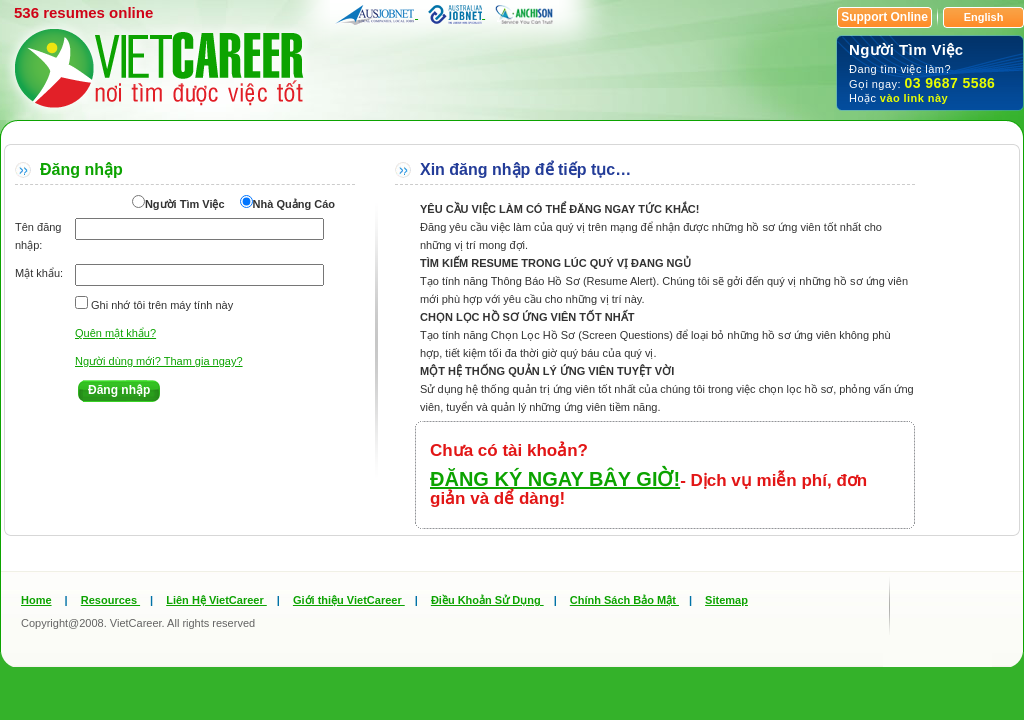  Describe the element at coordinates (984, 17) in the screenshot. I see `English` at that location.